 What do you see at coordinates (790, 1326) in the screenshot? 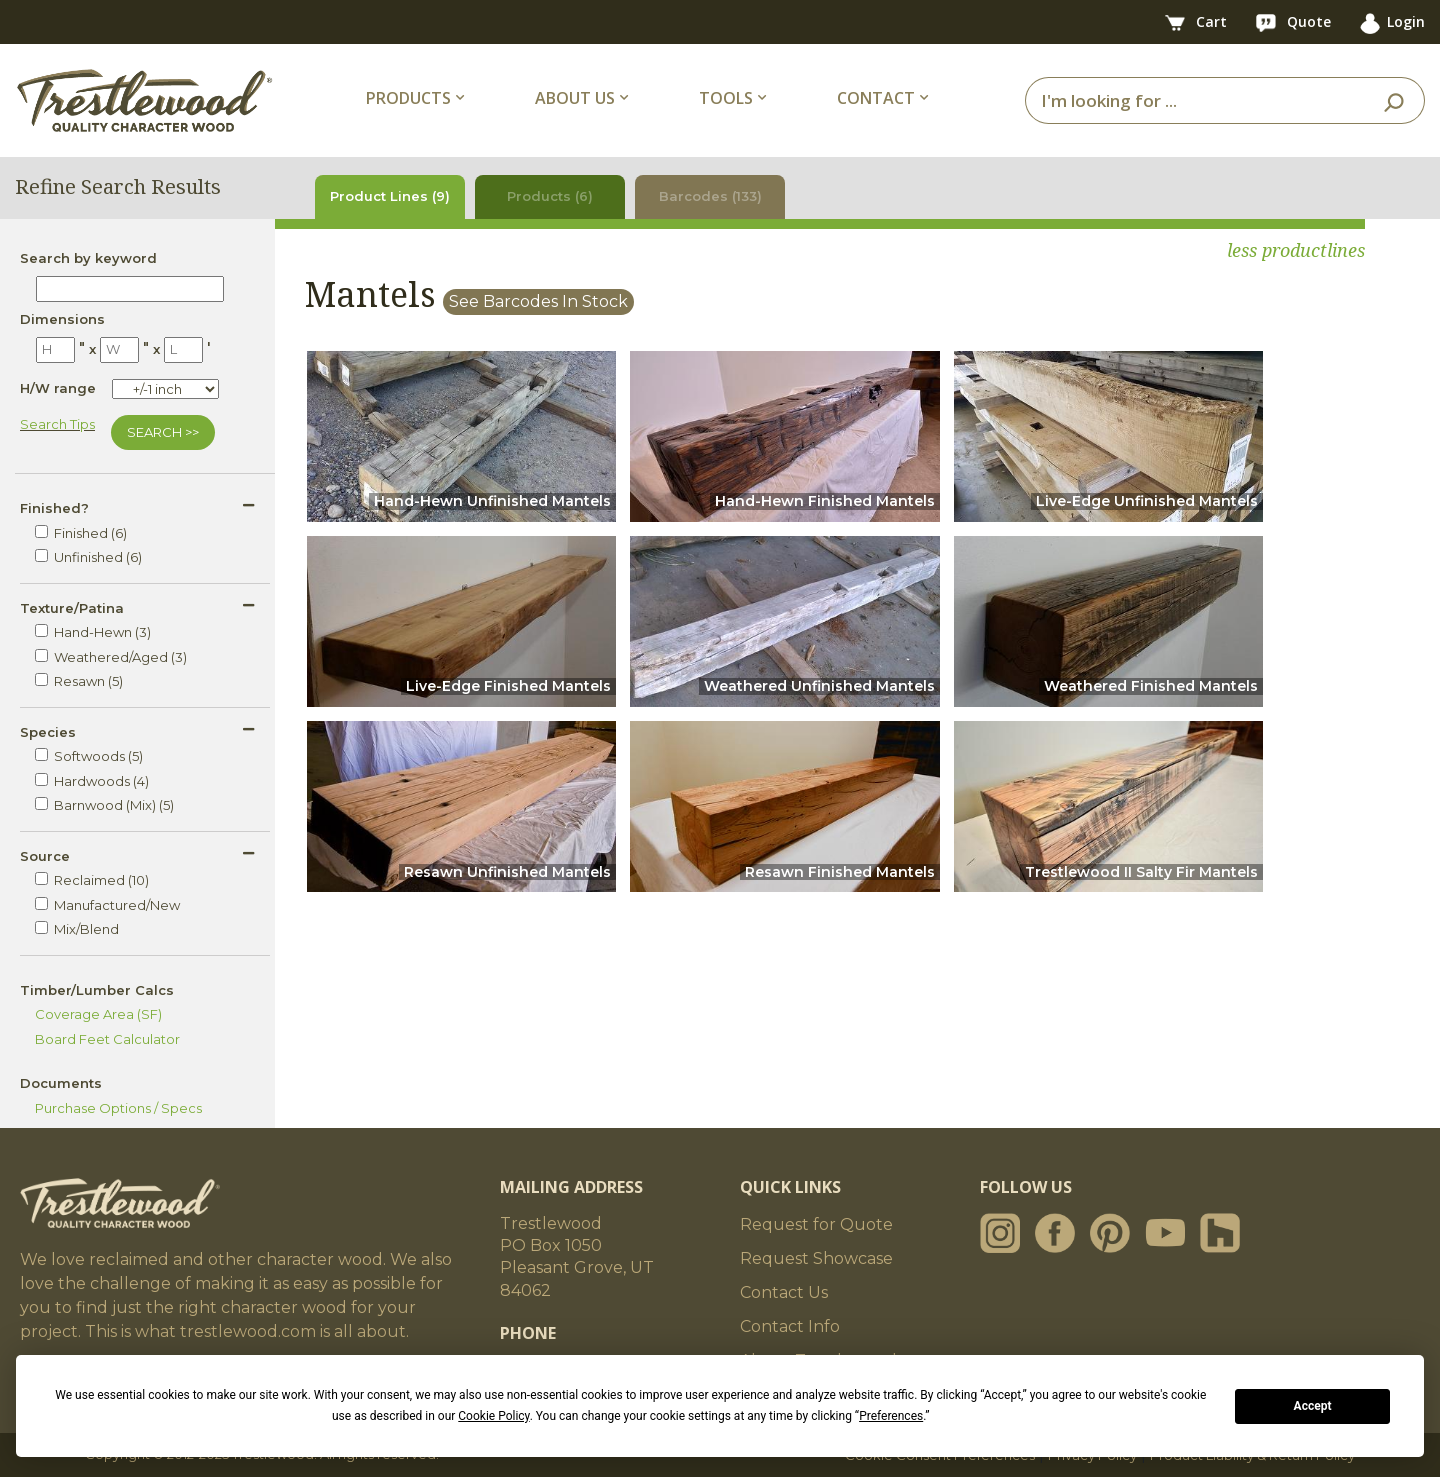
I see `Contact Info` at bounding box center [790, 1326].